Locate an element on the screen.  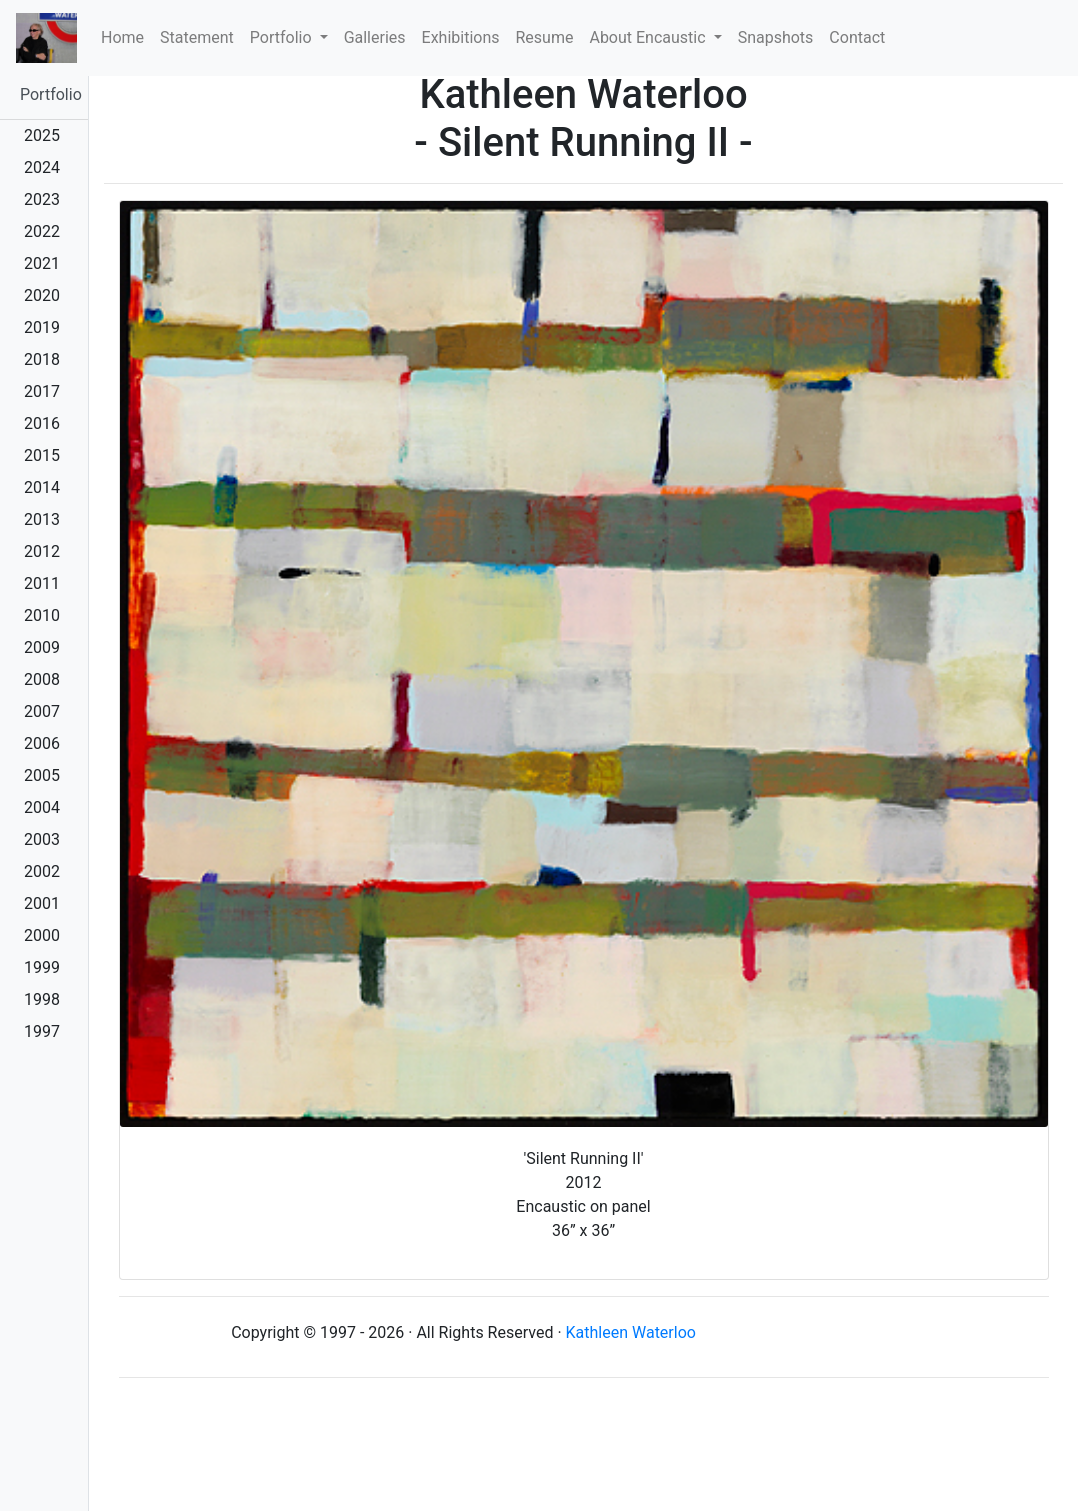
Statement is located at coordinates (197, 37).